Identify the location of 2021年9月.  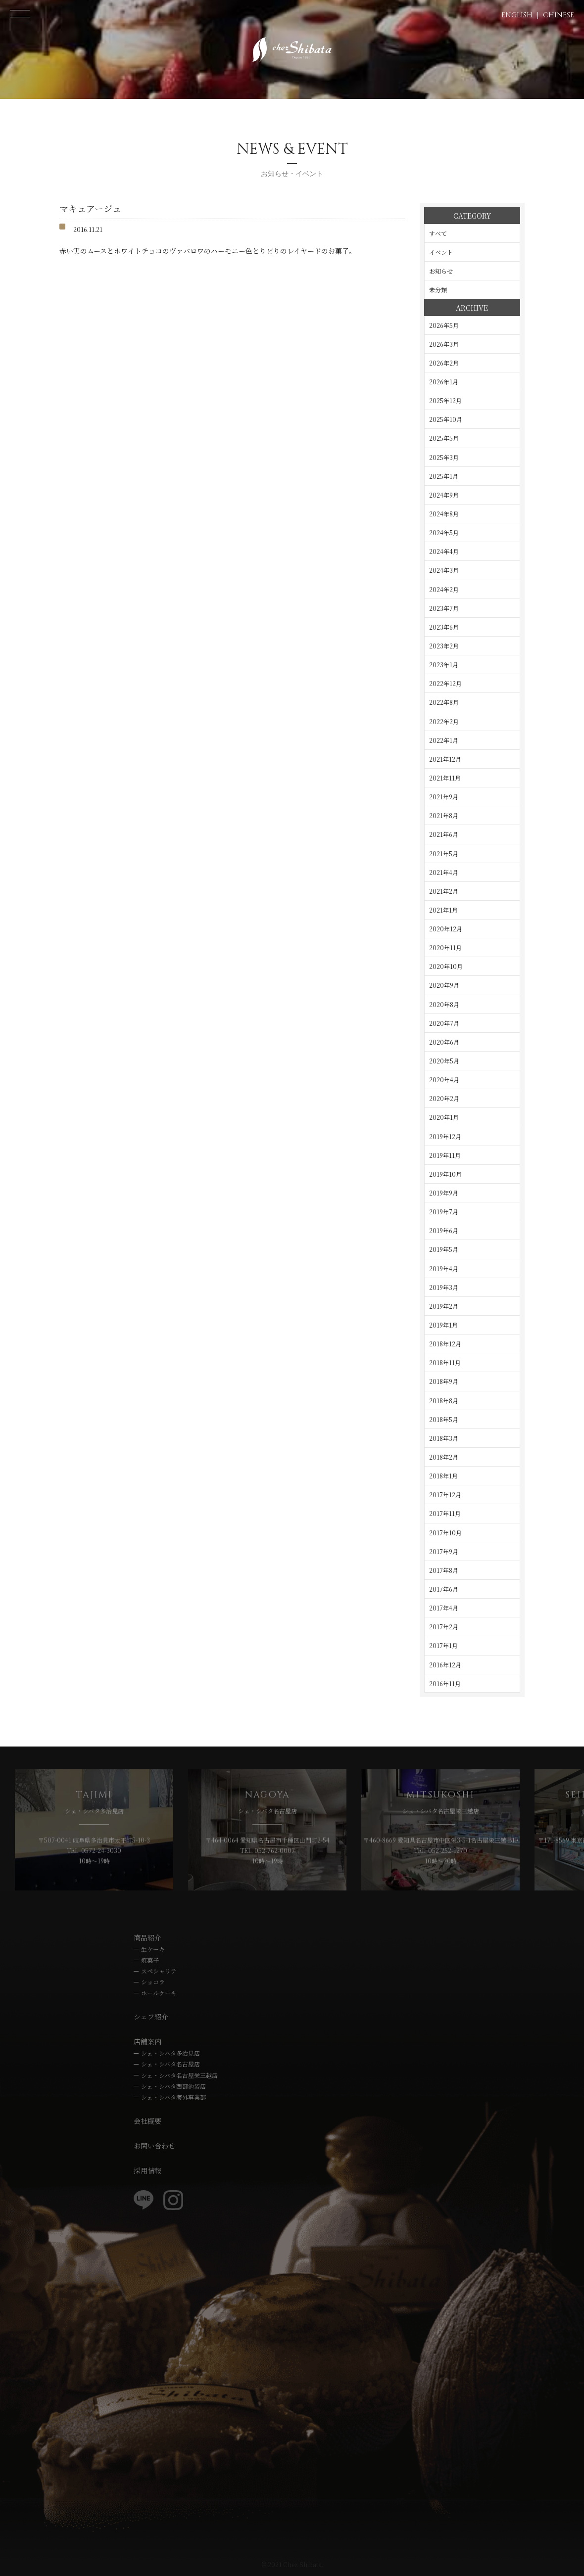
(443, 796).